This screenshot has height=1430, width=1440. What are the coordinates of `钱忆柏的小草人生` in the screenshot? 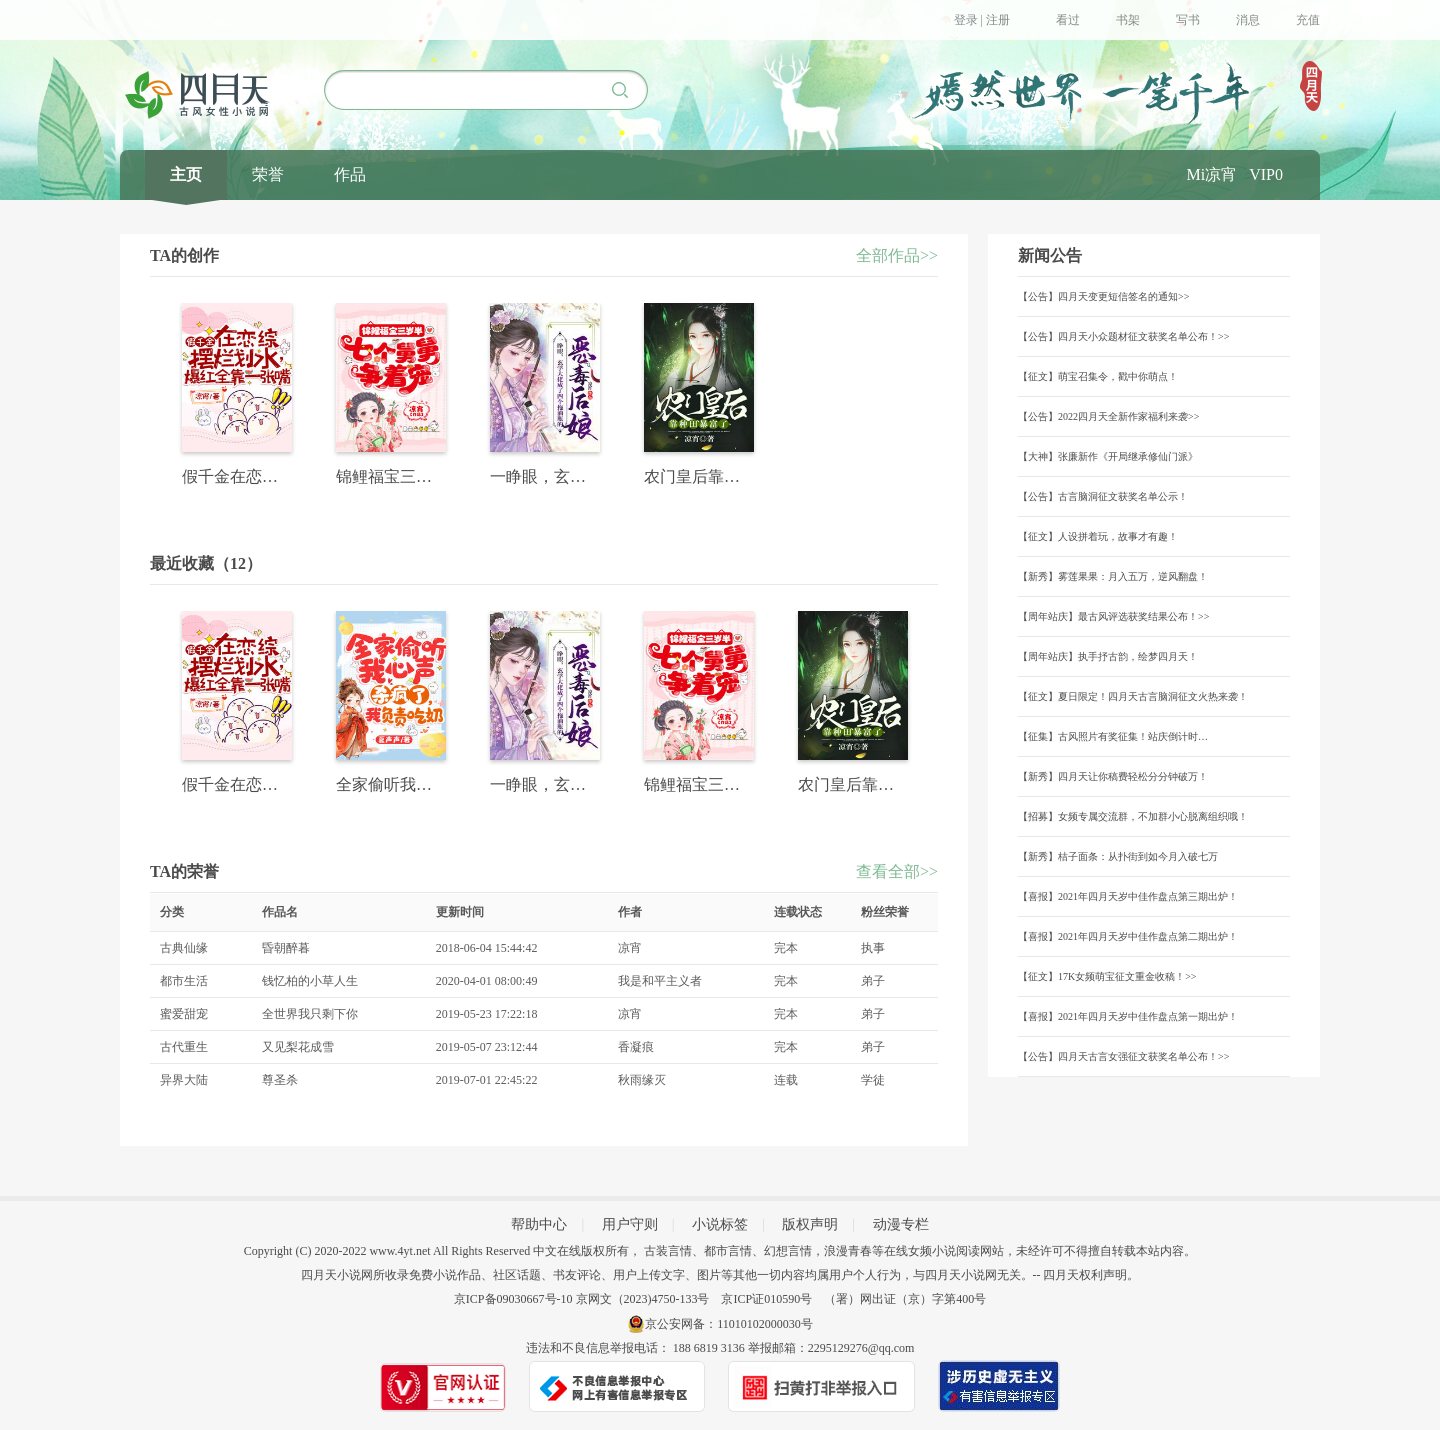 It's located at (310, 981).